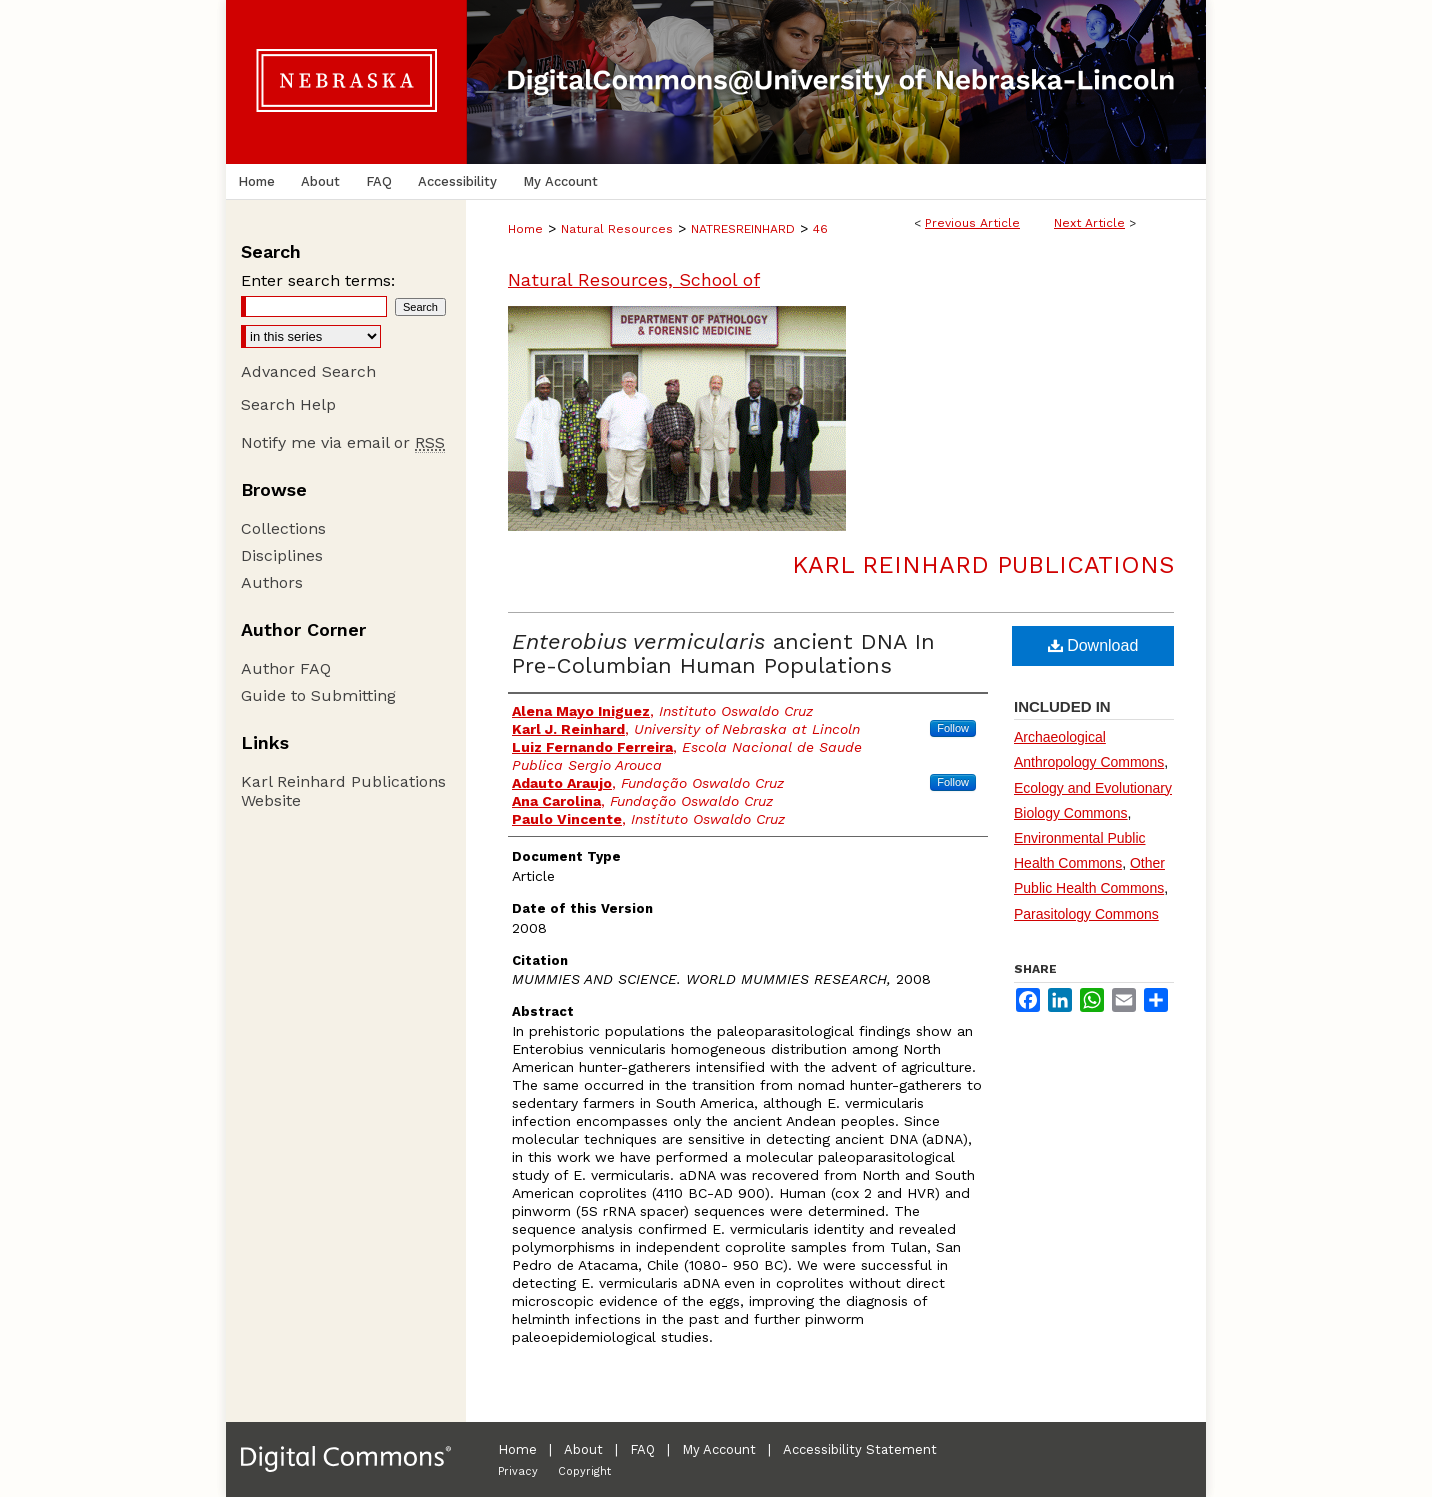 The height and width of the screenshot is (1497, 1432). What do you see at coordinates (583, 1449) in the screenshot?
I see `About` at bounding box center [583, 1449].